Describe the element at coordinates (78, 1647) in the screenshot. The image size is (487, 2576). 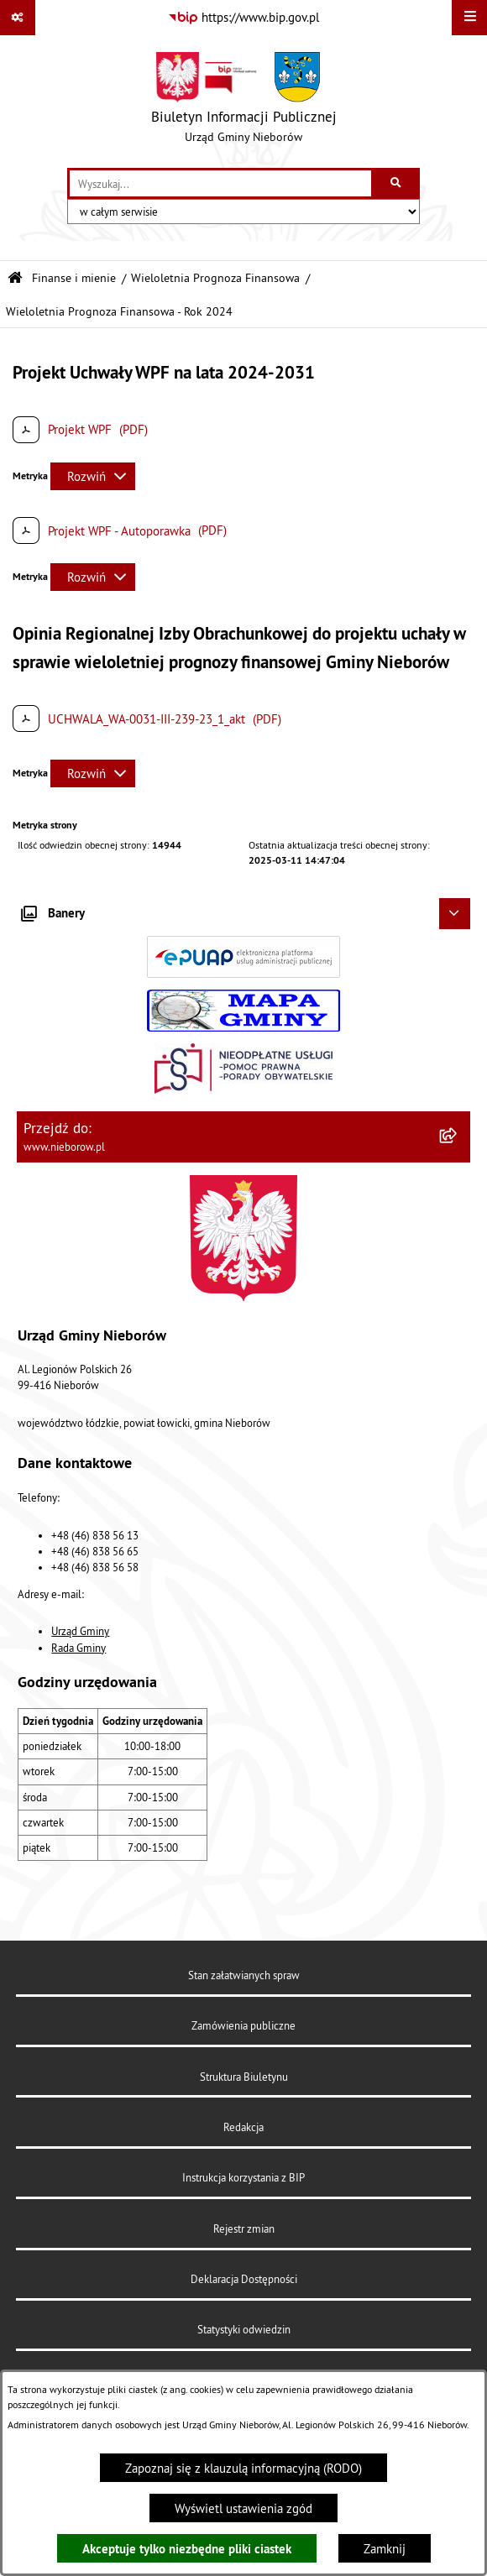
I see `Rada Gminy` at that location.